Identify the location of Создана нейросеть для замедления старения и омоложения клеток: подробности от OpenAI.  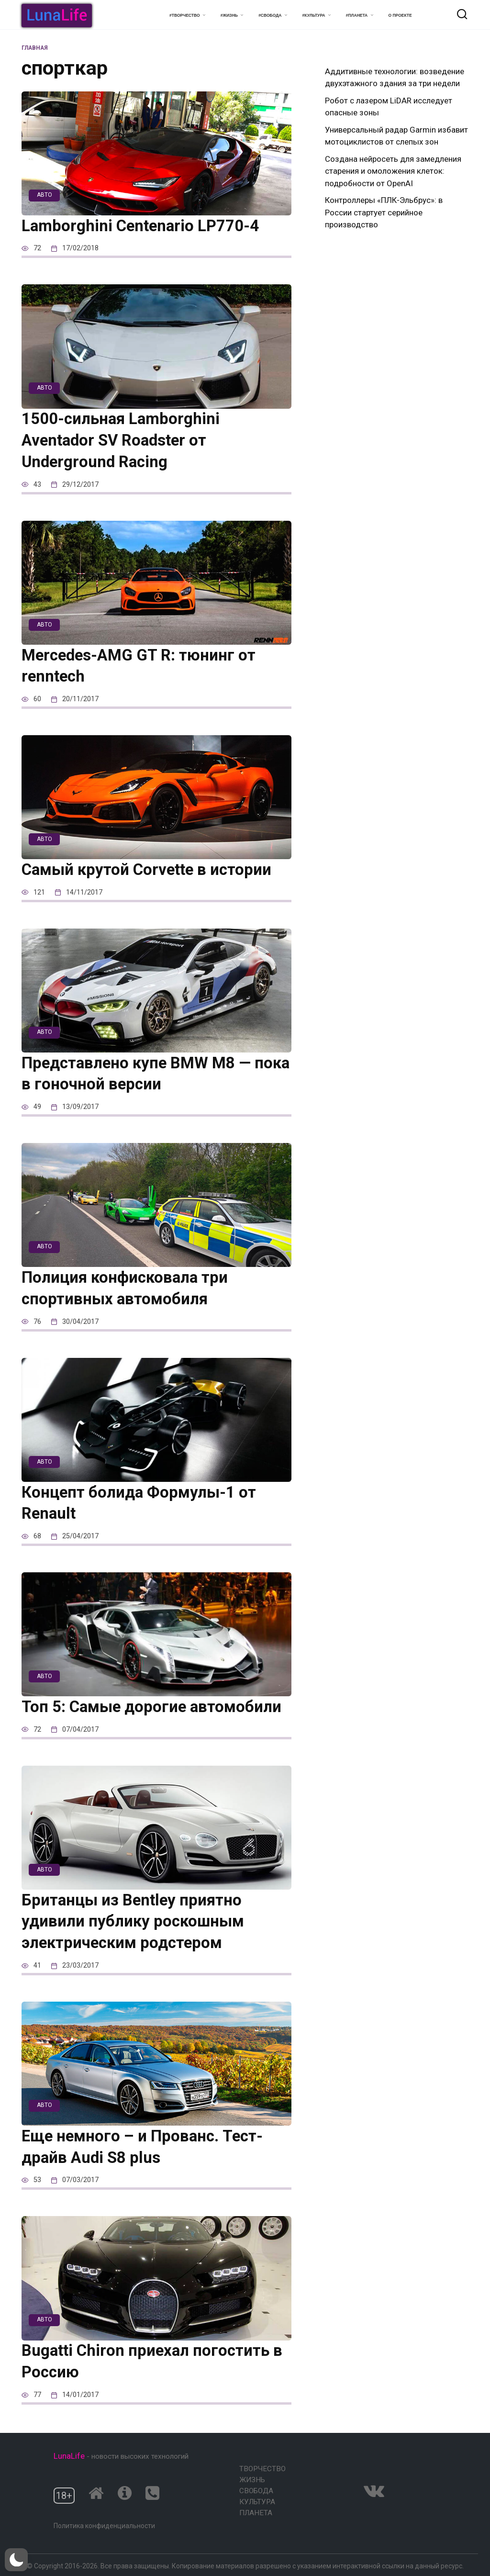
(393, 171).